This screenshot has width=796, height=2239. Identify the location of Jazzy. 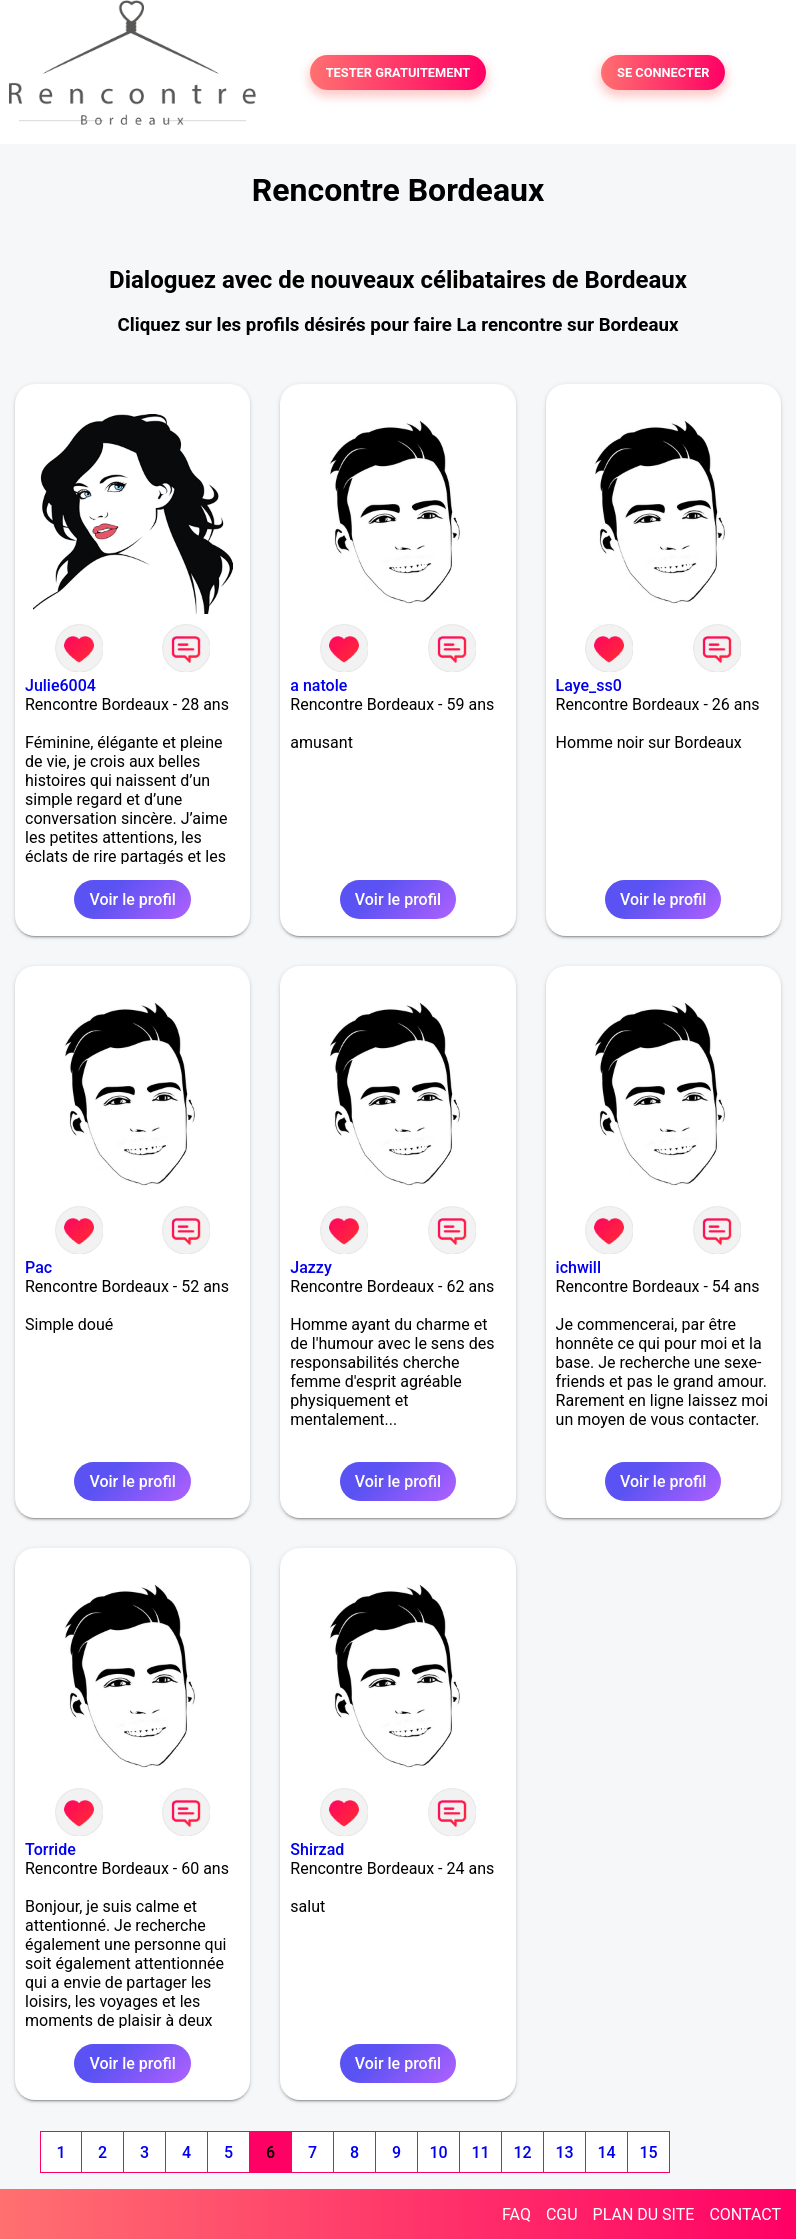
(310, 1267).